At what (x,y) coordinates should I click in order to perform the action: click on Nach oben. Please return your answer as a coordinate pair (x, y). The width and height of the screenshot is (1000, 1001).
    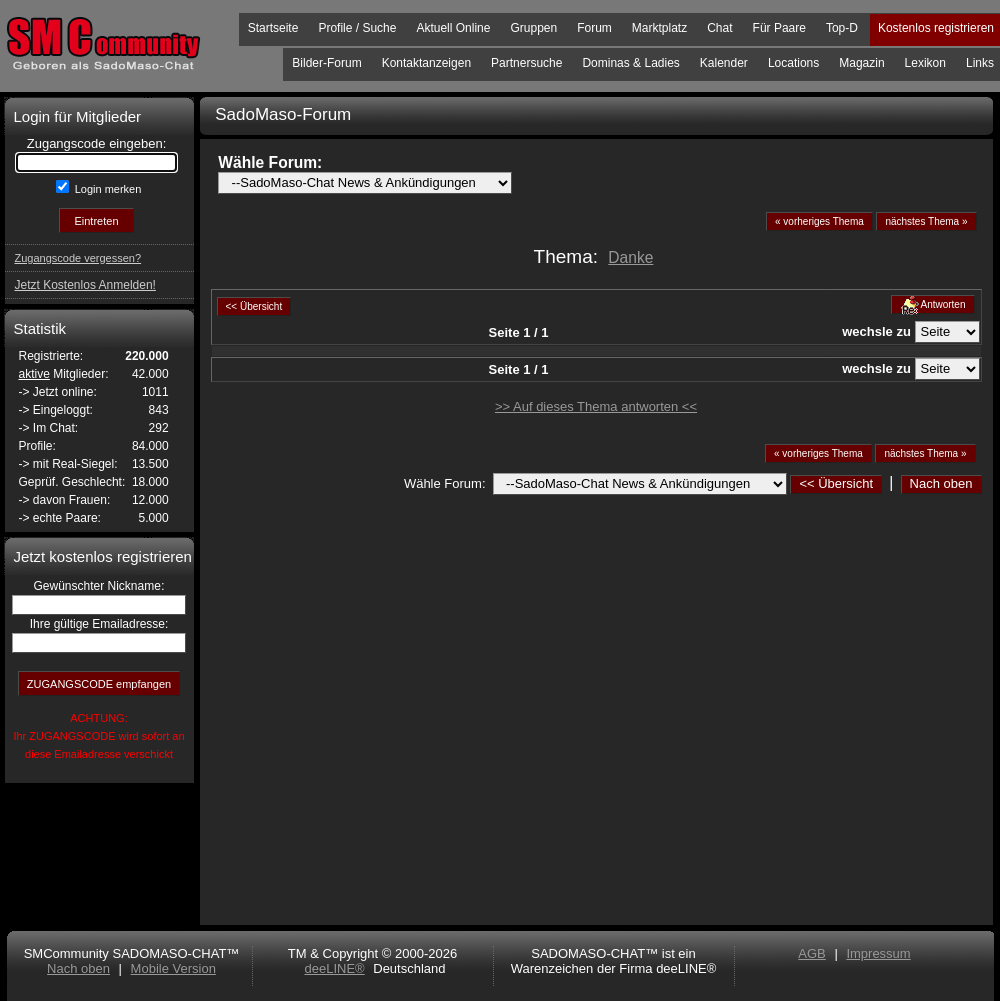
    Looking at the image, I should click on (941, 483).